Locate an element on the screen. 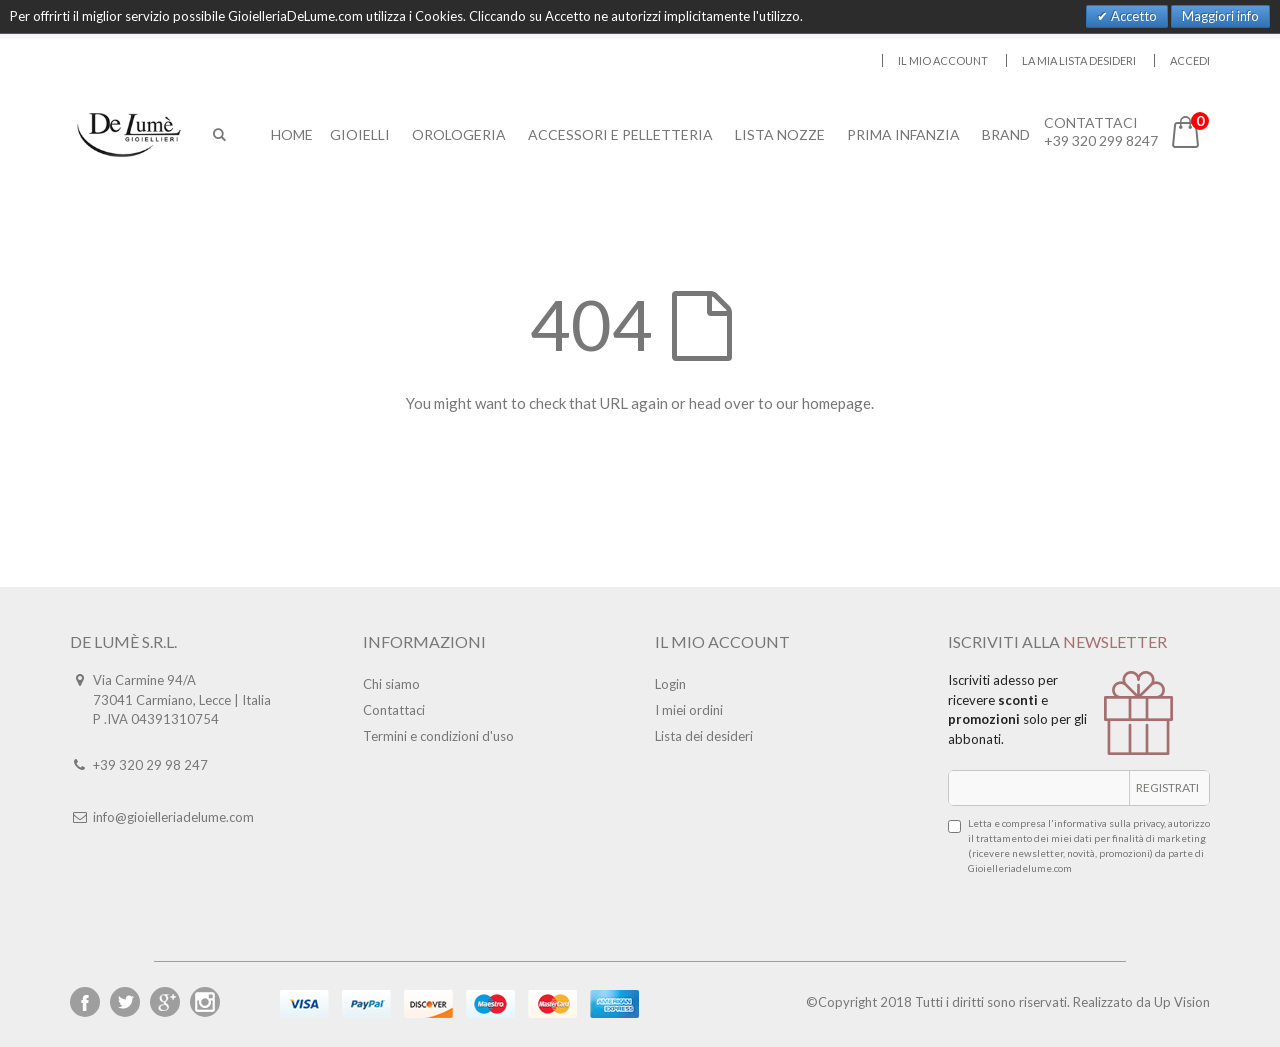 The image size is (1280, 1047). Il mio account is located at coordinates (943, 60).